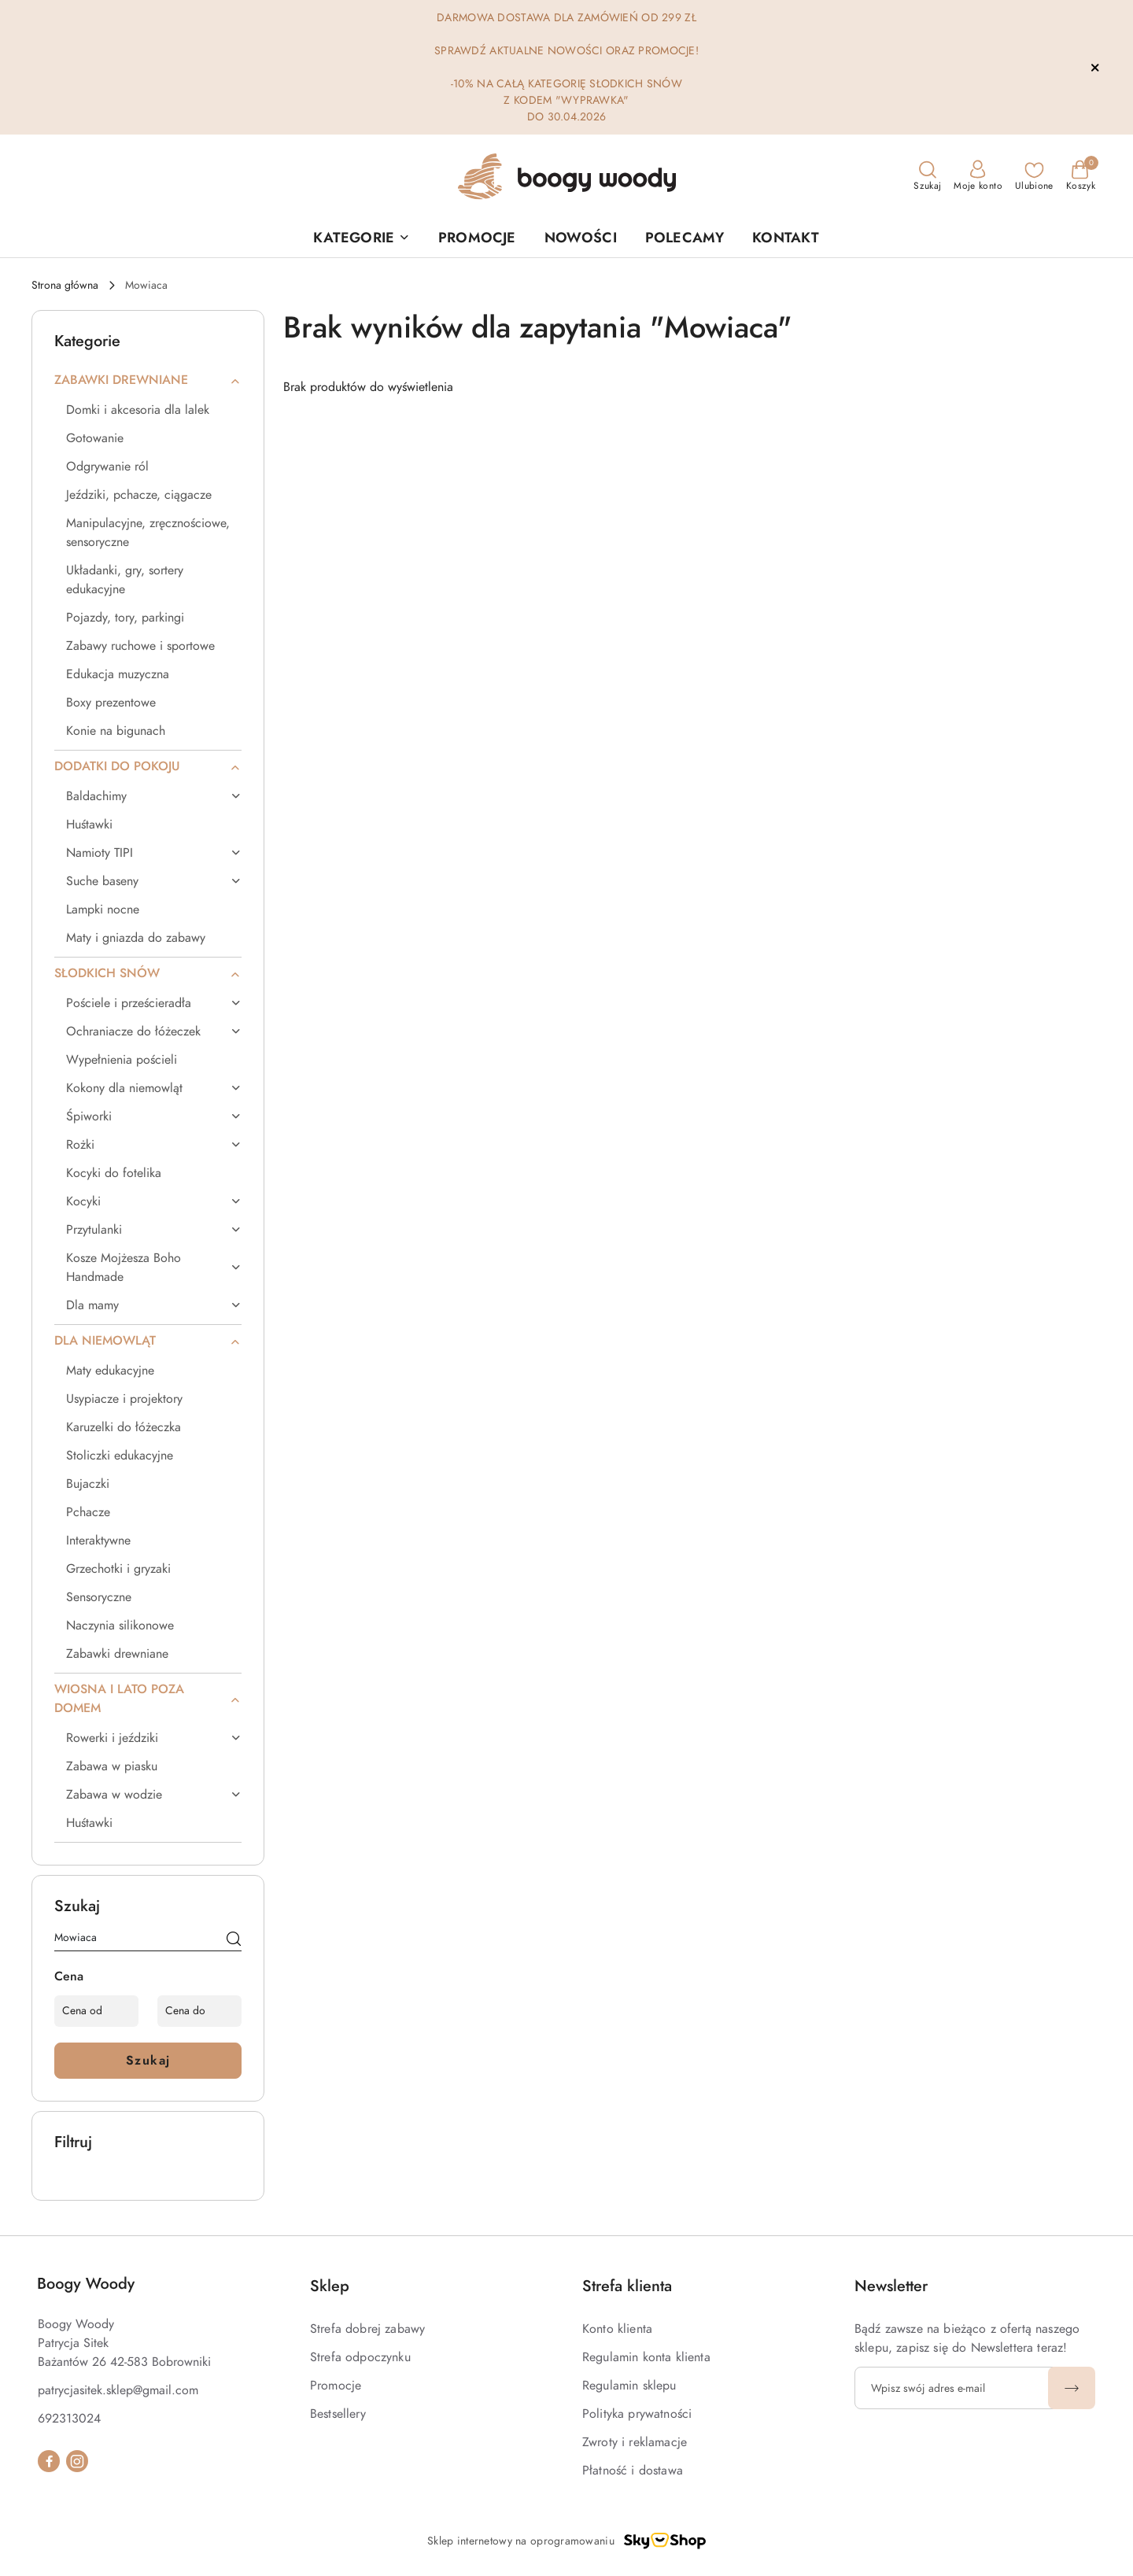 The height and width of the screenshot is (2576, 1133). I want to click on Płatność i dostawa, so click(632, 2470).